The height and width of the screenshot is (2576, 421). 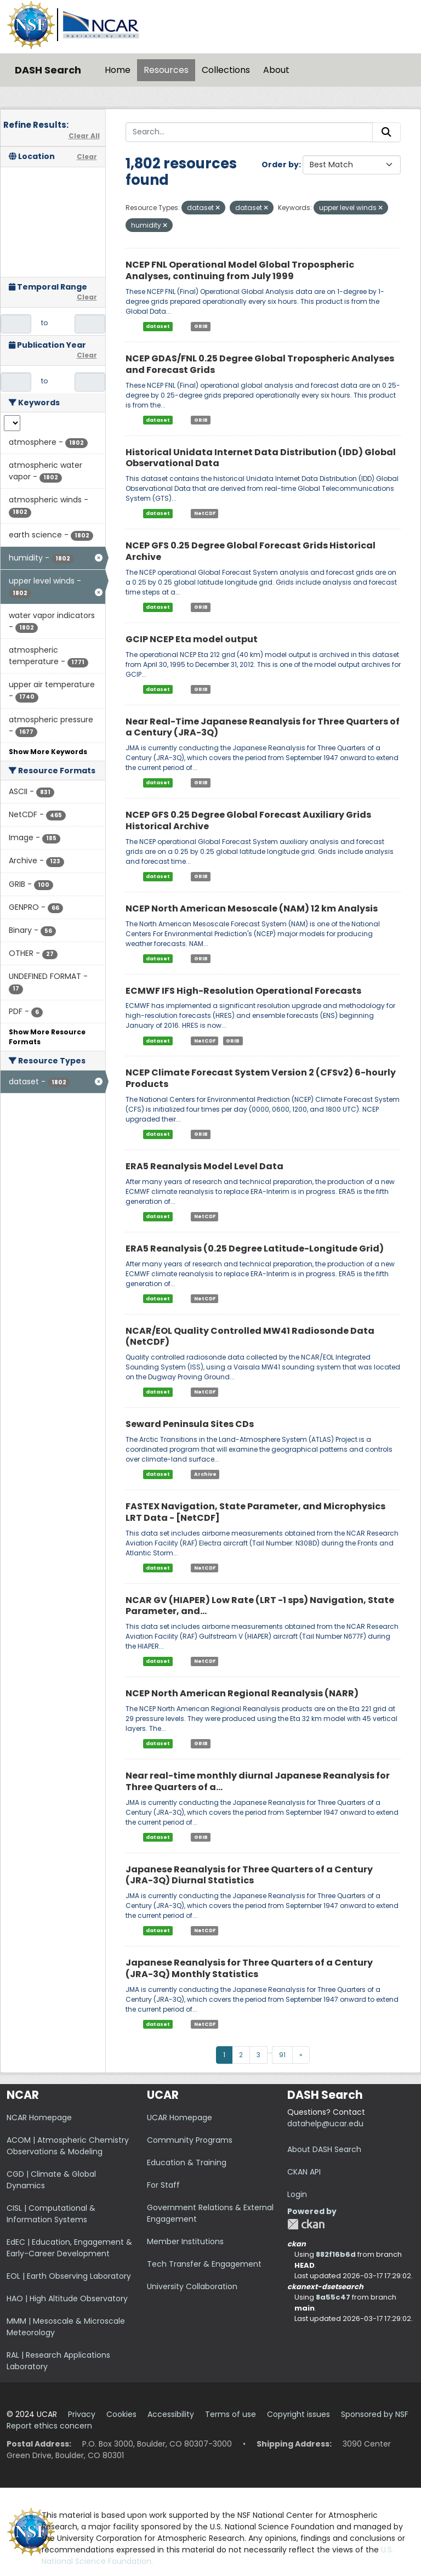 What do you see at coordinates (282, 2054) in the screenshot?
I see `91` at bounding box center [282, 2054].